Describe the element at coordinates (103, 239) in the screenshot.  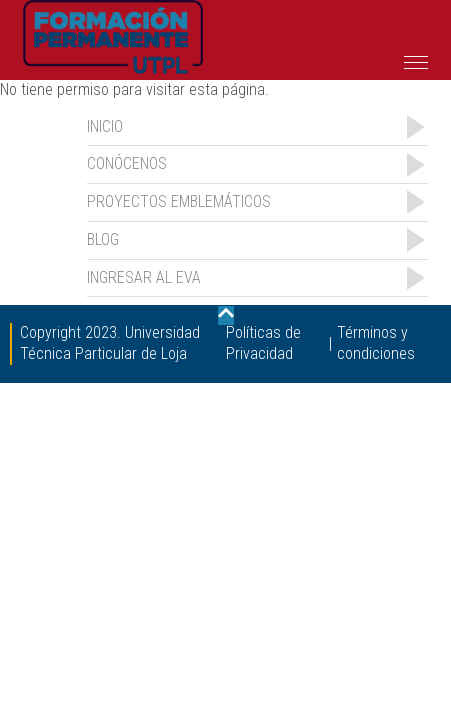
I see `Blog` at that location.